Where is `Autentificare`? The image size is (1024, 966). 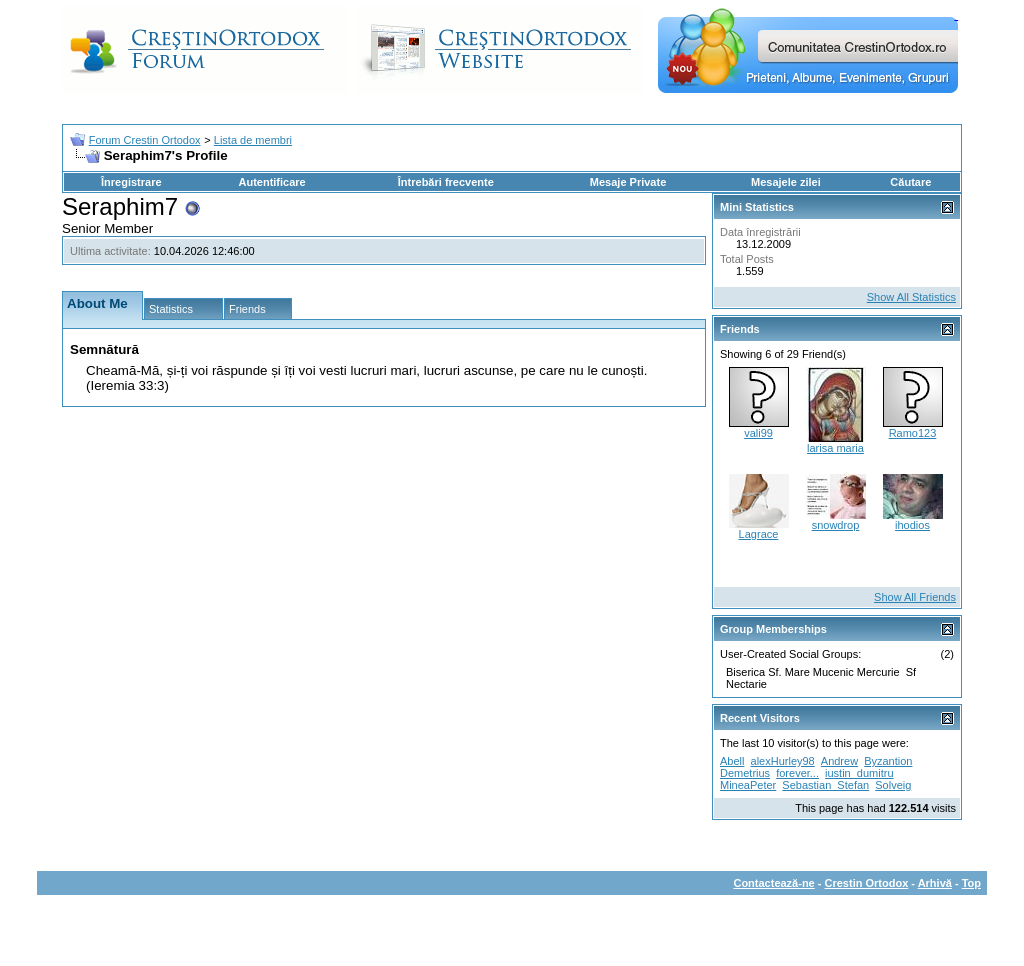 Autentificare is located at coordinates (271, 182).